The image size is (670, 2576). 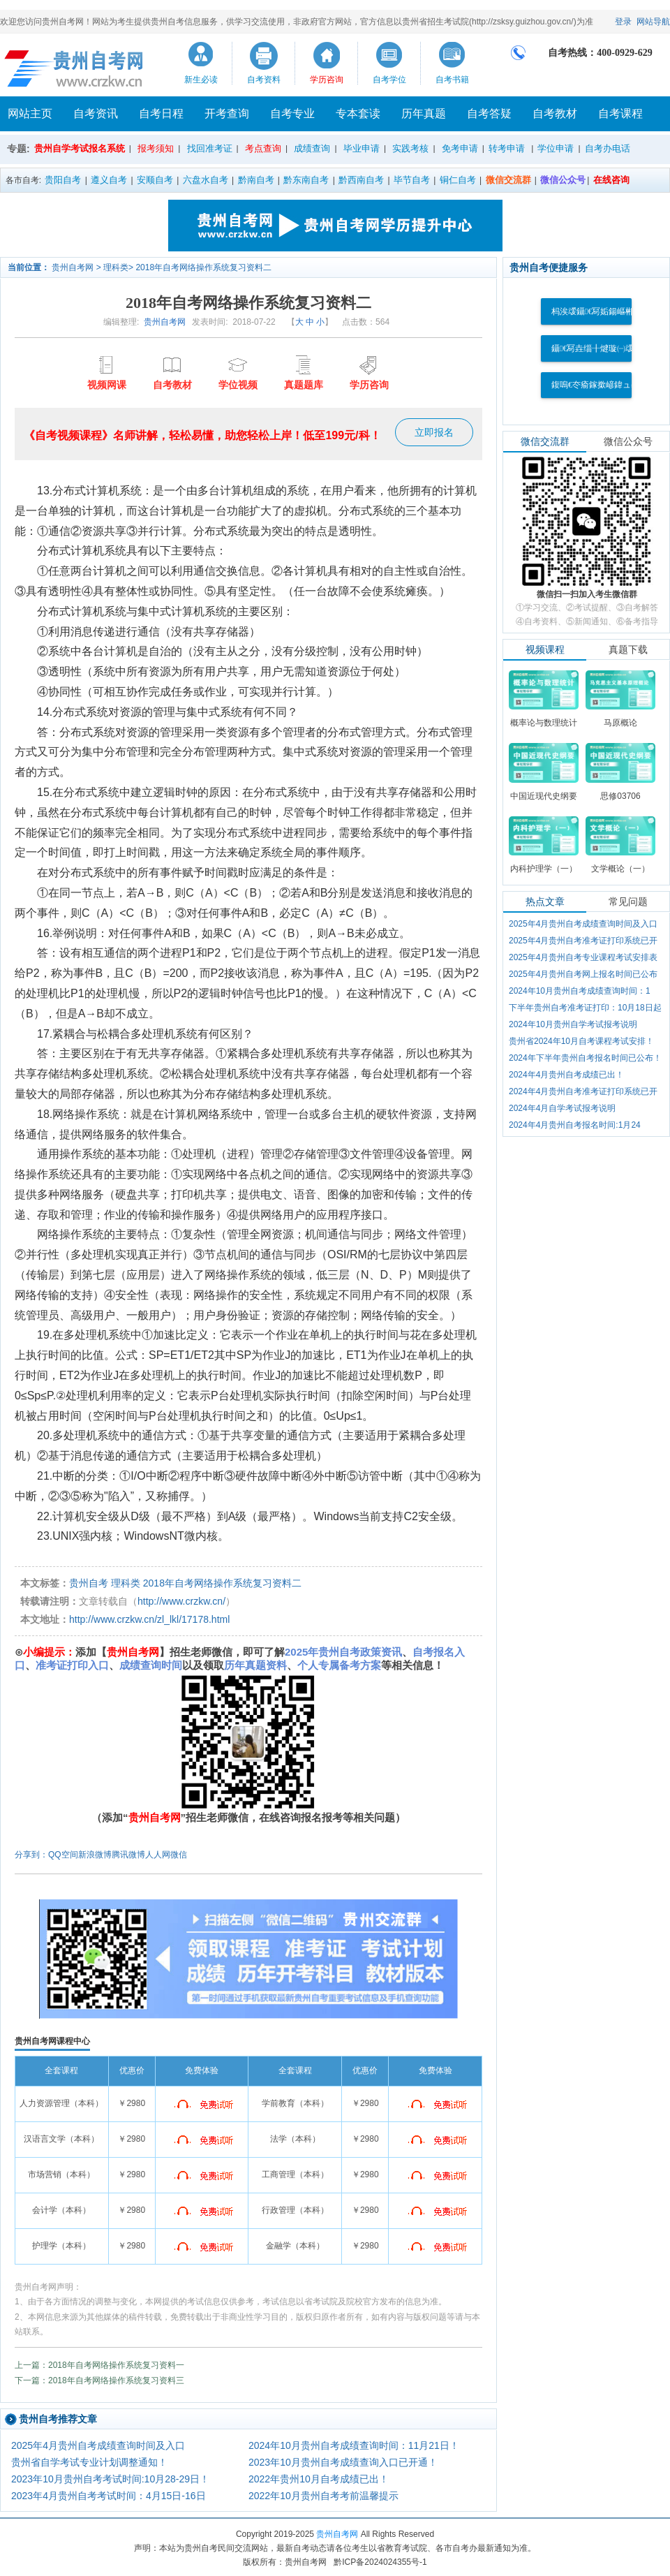 What do you see at coordinates (128, 1855) in the screenshot?
I see `腾讯微博` at bounding box center [128, 1855].